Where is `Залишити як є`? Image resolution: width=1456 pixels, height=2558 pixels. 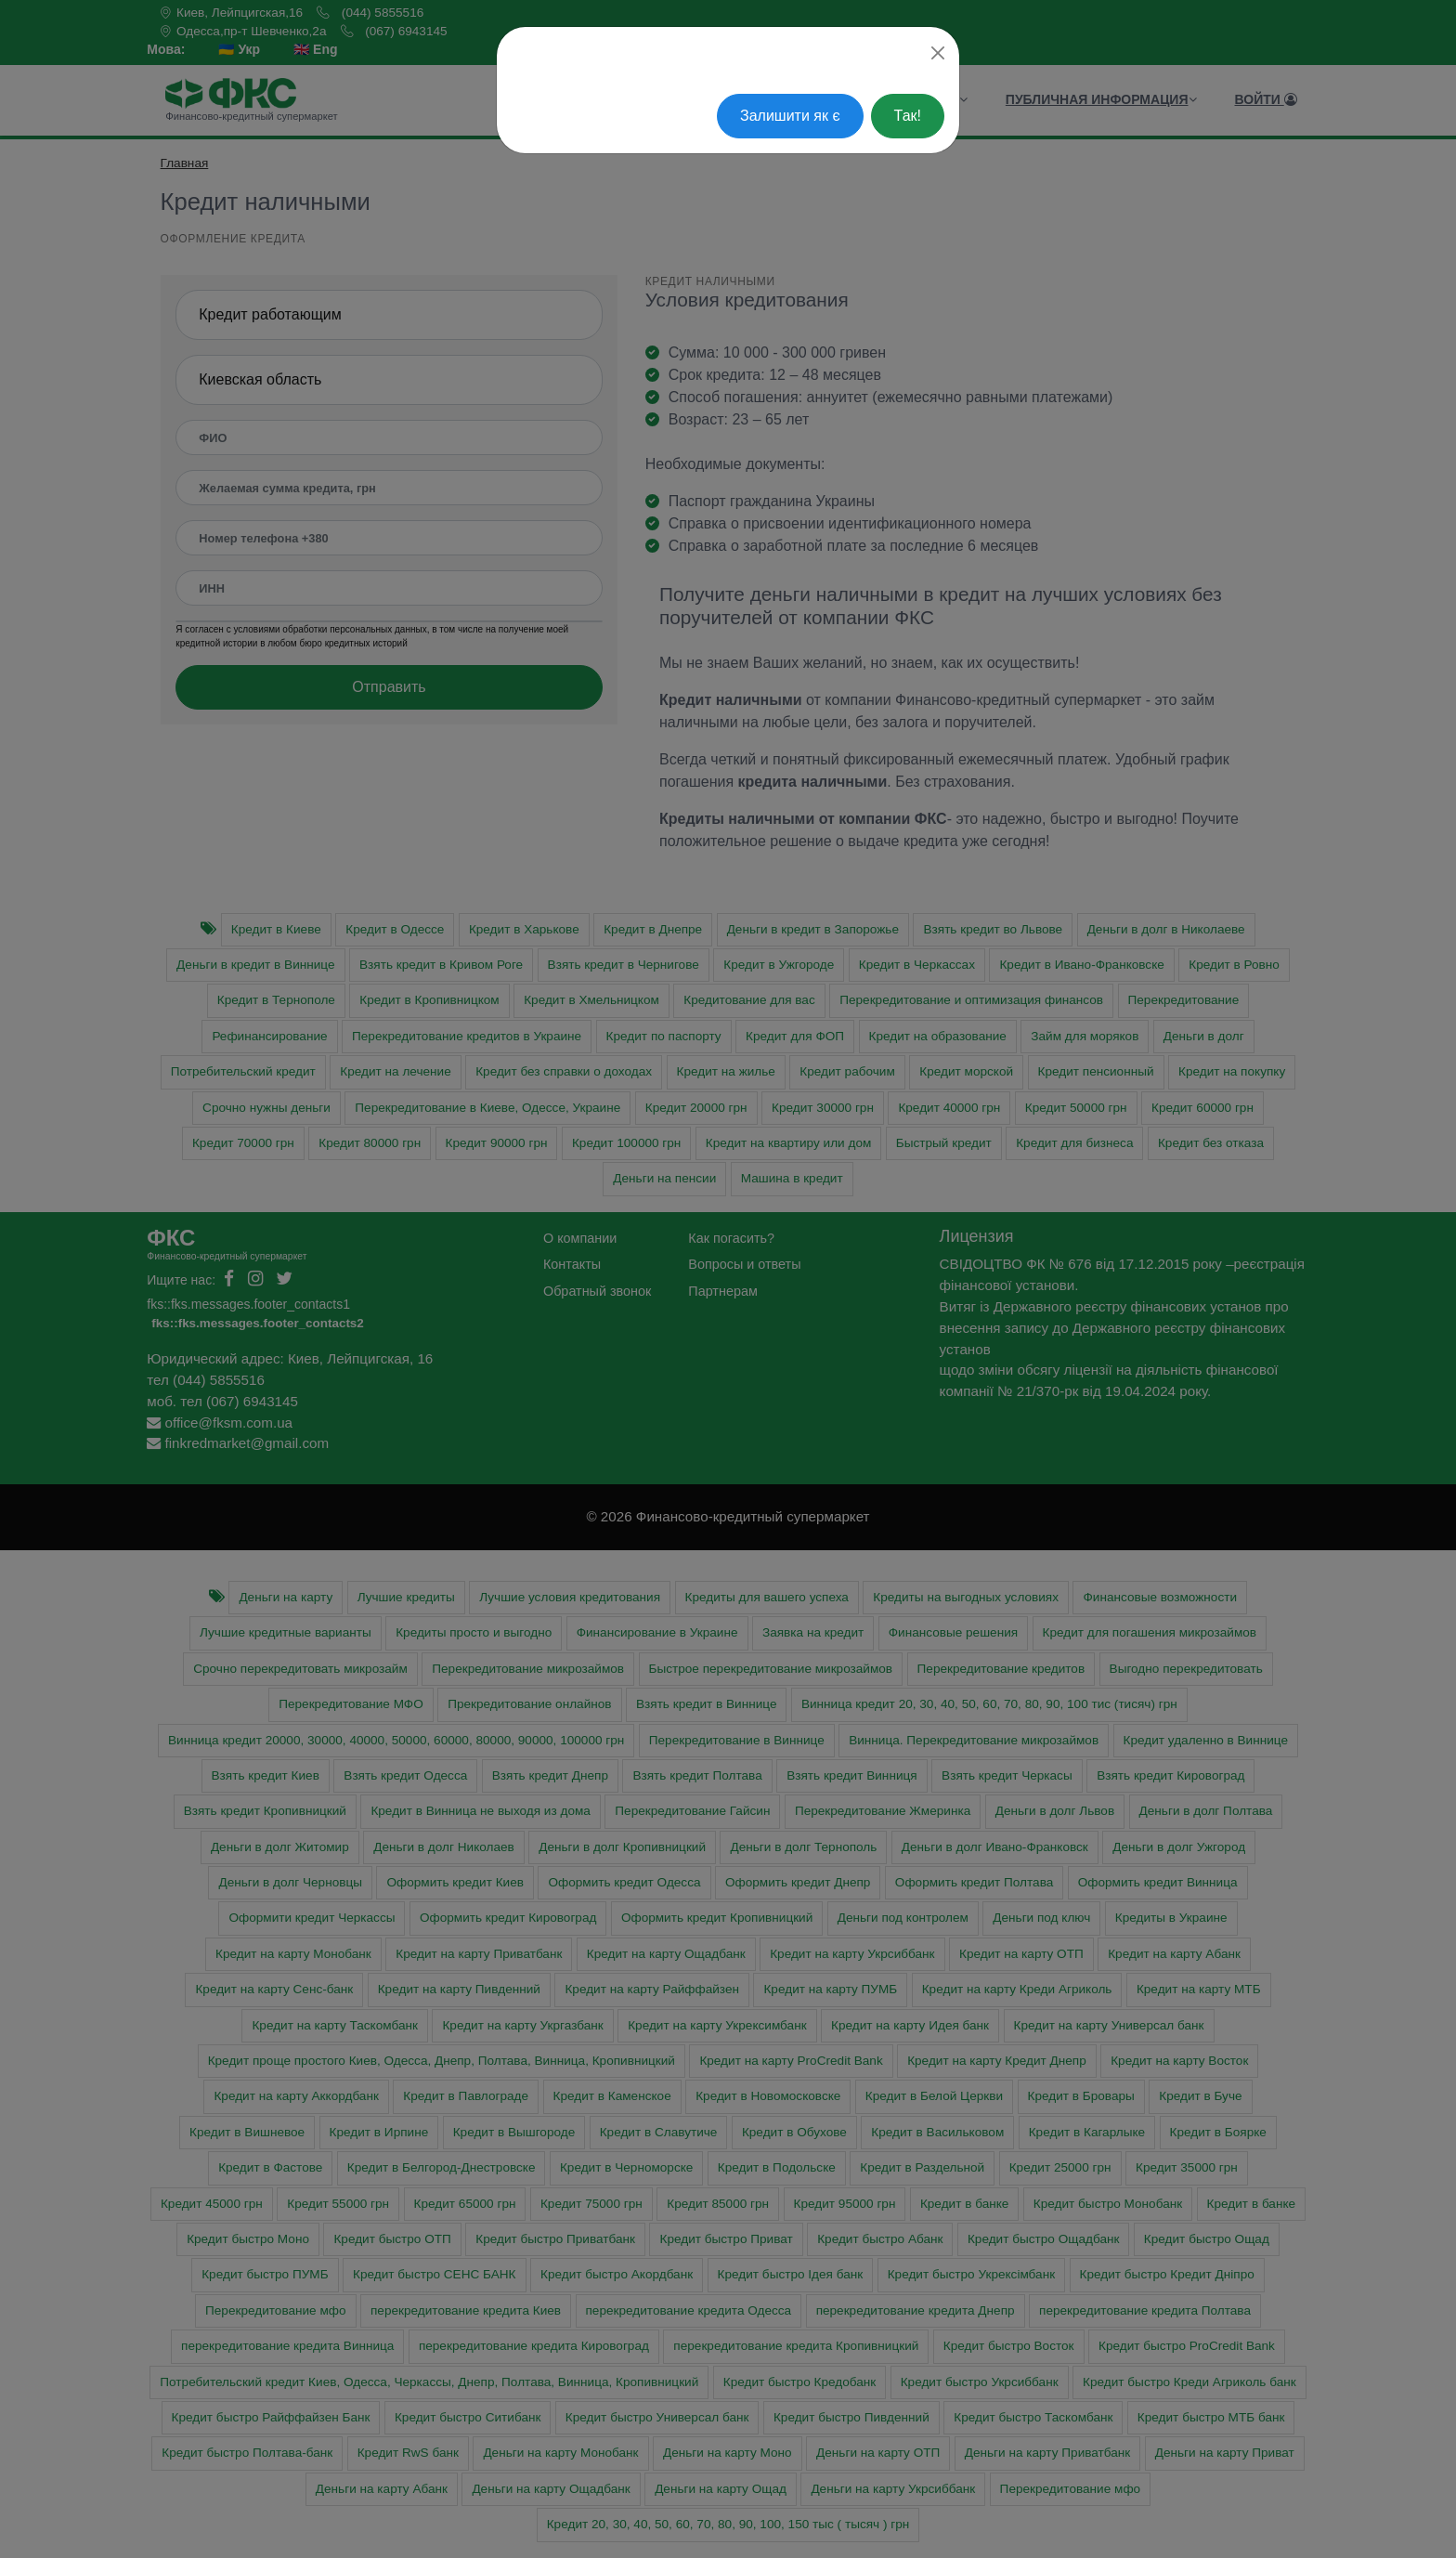 Залишити як є is located at coordinates (790, 116).